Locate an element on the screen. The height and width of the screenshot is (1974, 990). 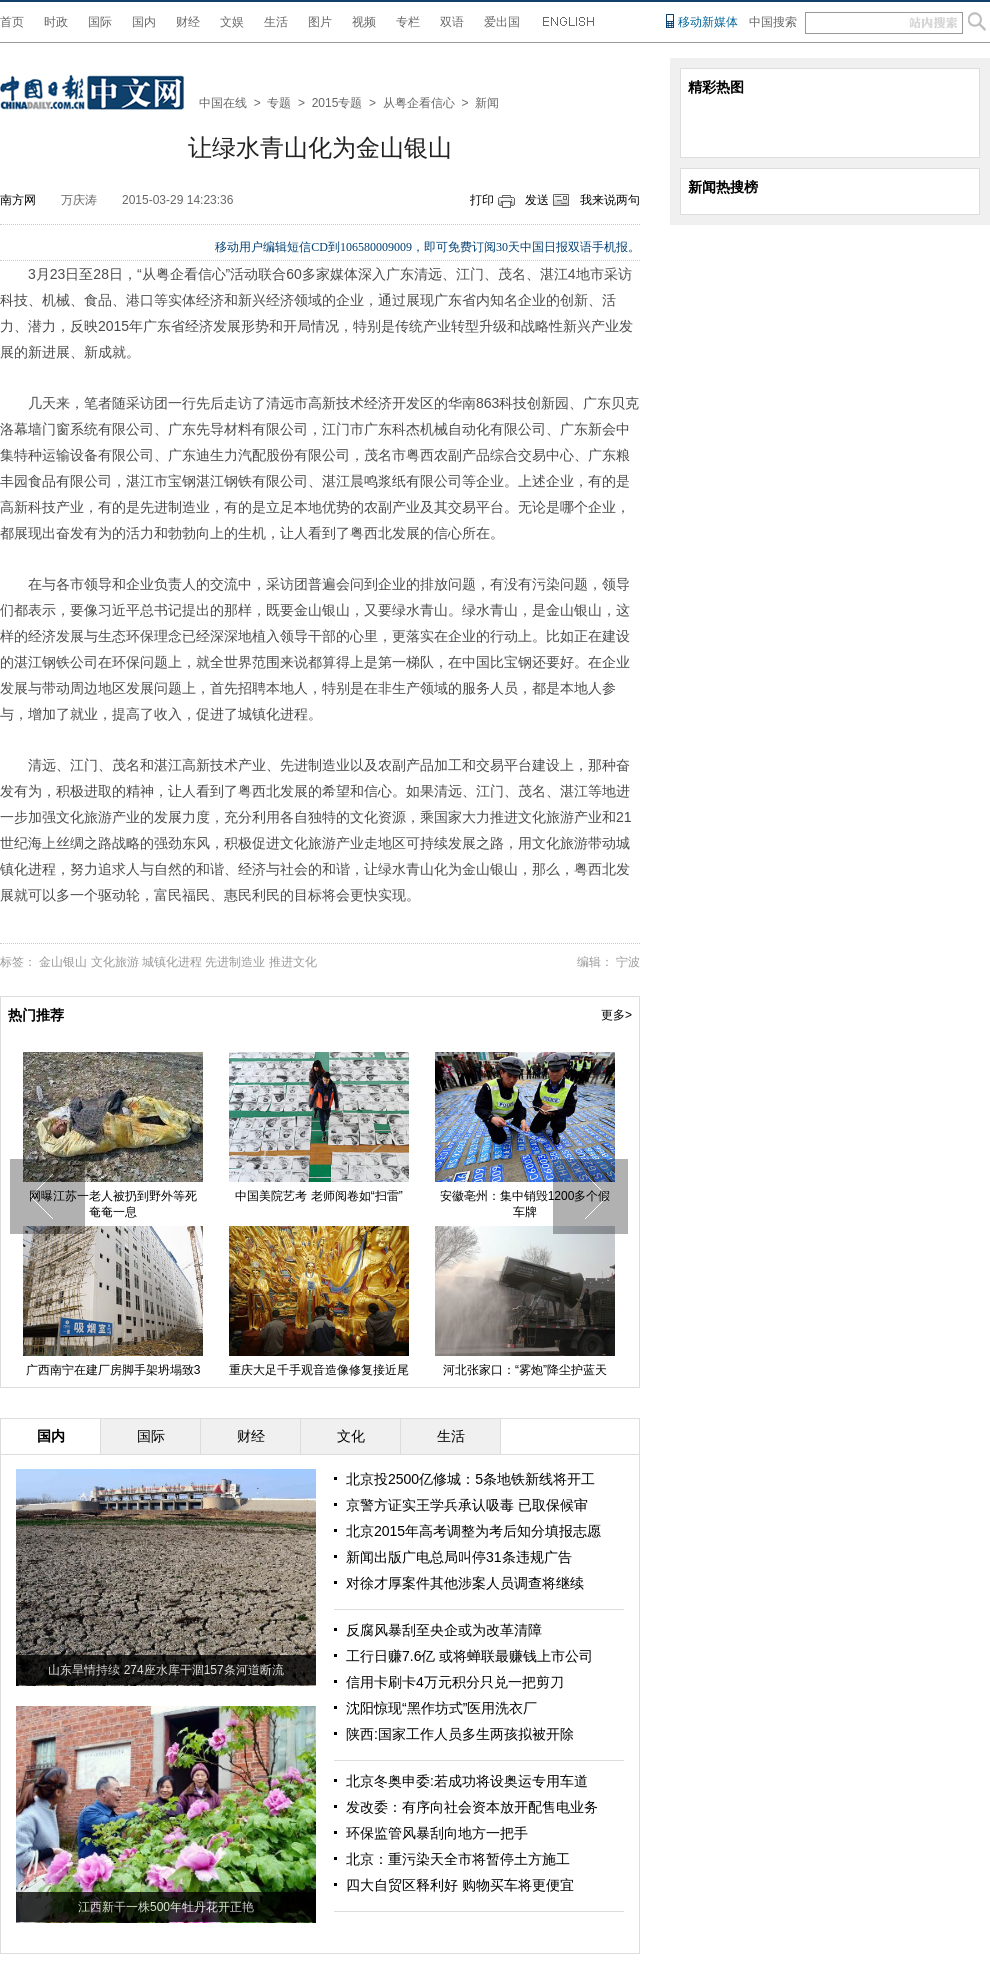
推进文化 is located at coordinates (293, 962).